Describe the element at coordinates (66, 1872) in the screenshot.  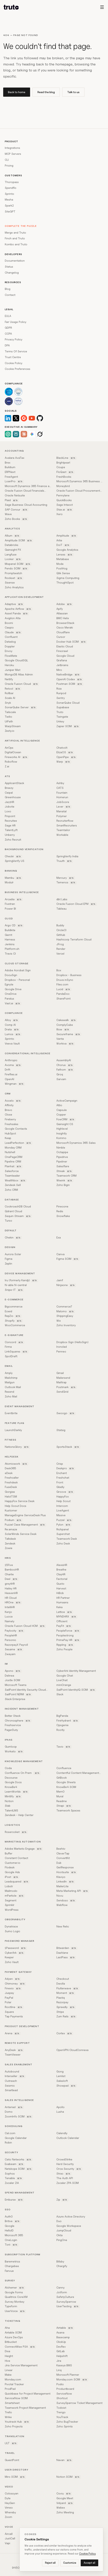
I see `Hootsuite` at that location.